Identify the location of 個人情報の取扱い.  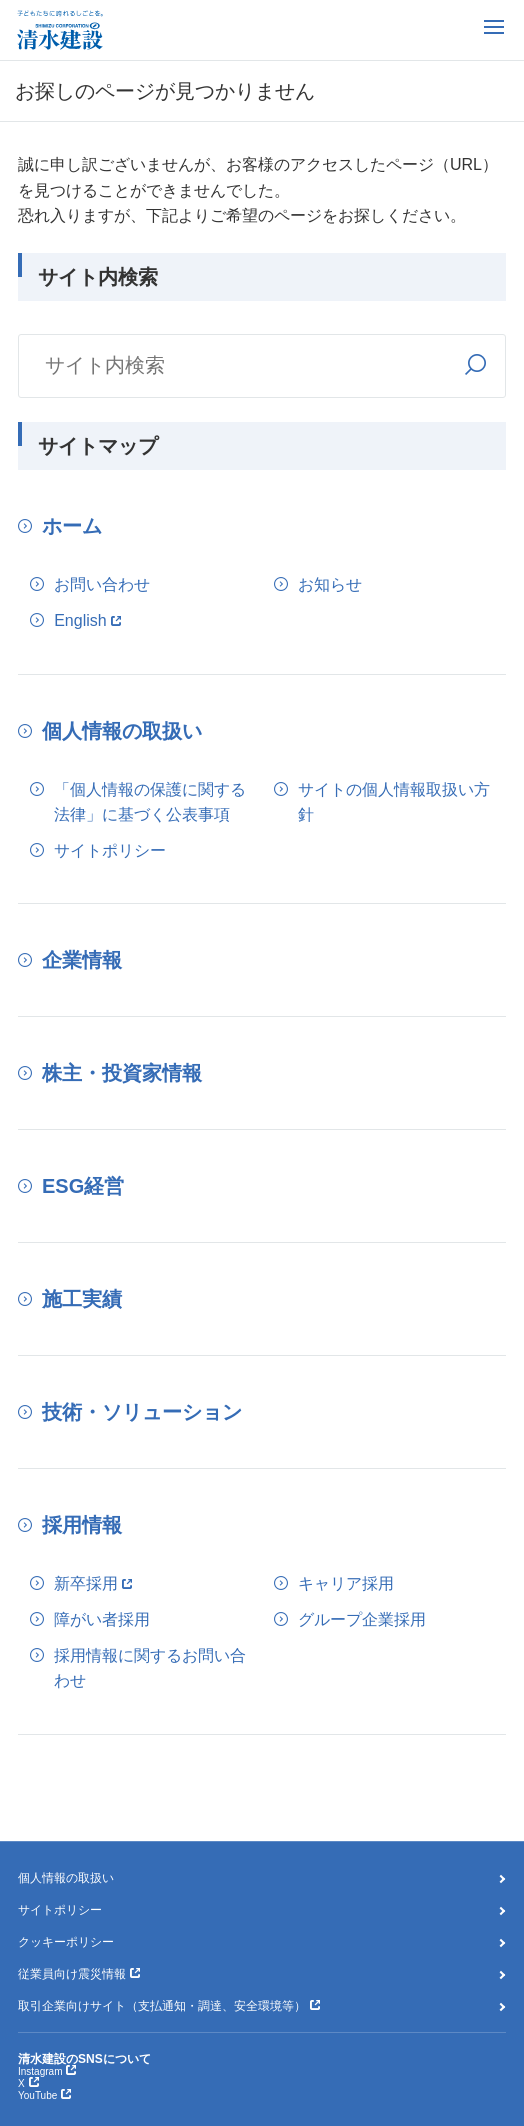
(122, 731).